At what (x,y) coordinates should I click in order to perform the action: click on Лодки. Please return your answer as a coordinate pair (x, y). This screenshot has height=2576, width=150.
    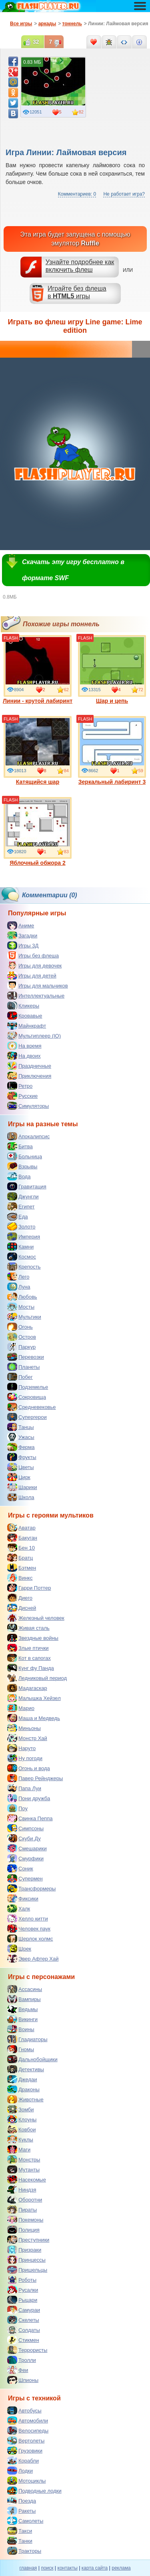
    Looking at the image, I should click on (20, 2471).